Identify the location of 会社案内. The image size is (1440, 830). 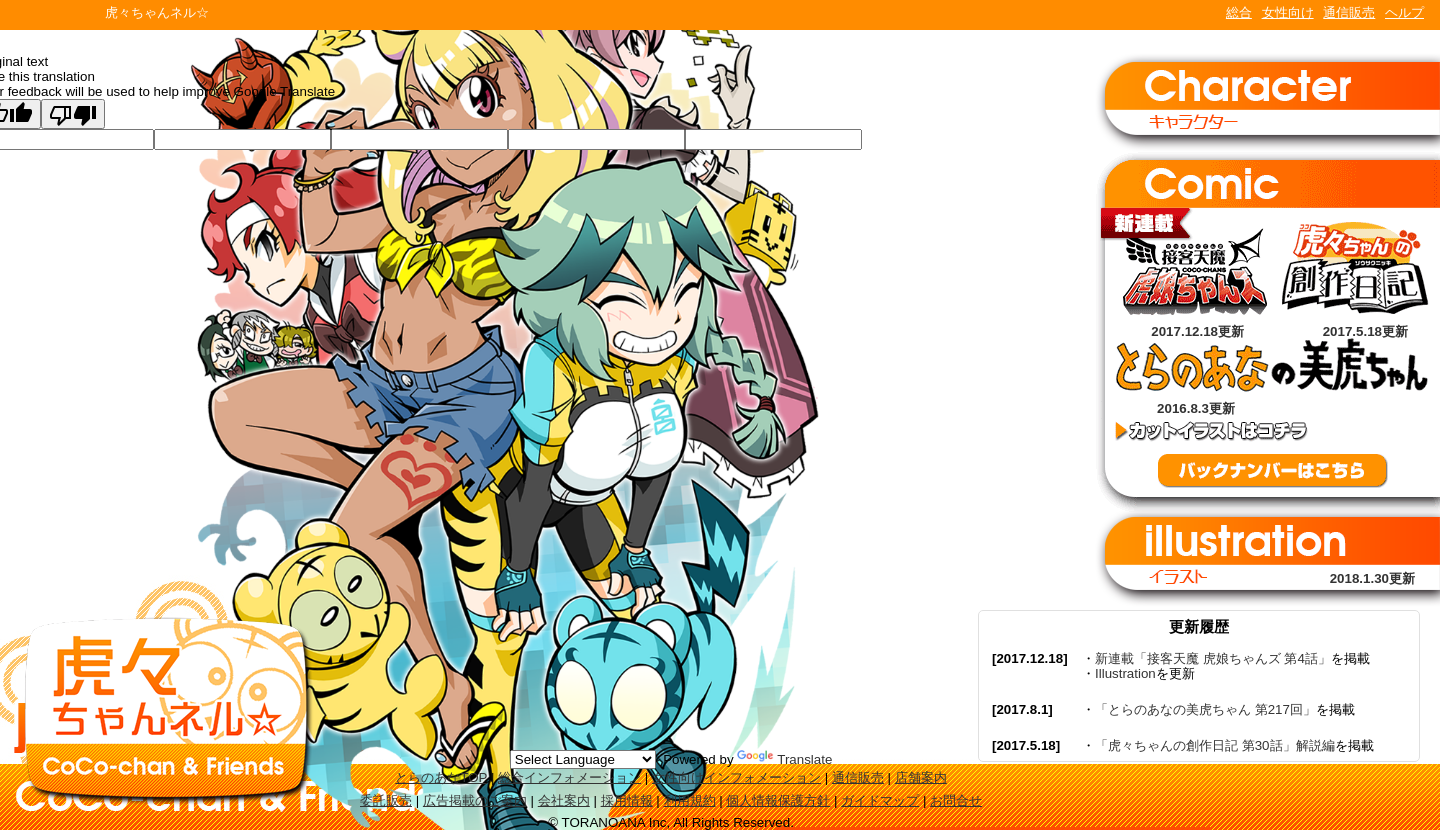
(564, 800).